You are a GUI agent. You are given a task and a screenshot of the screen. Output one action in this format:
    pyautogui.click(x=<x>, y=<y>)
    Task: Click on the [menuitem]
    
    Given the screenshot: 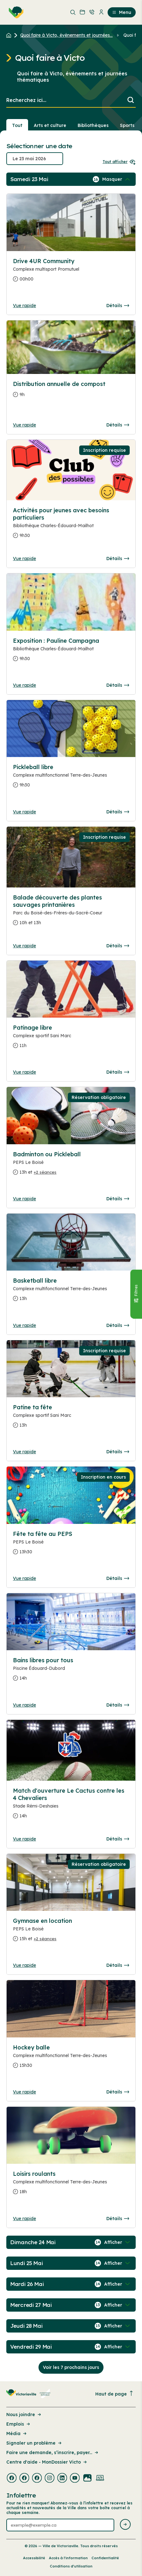 What is the action you would take?
    pyautogui.click(x=14, y=12)
    